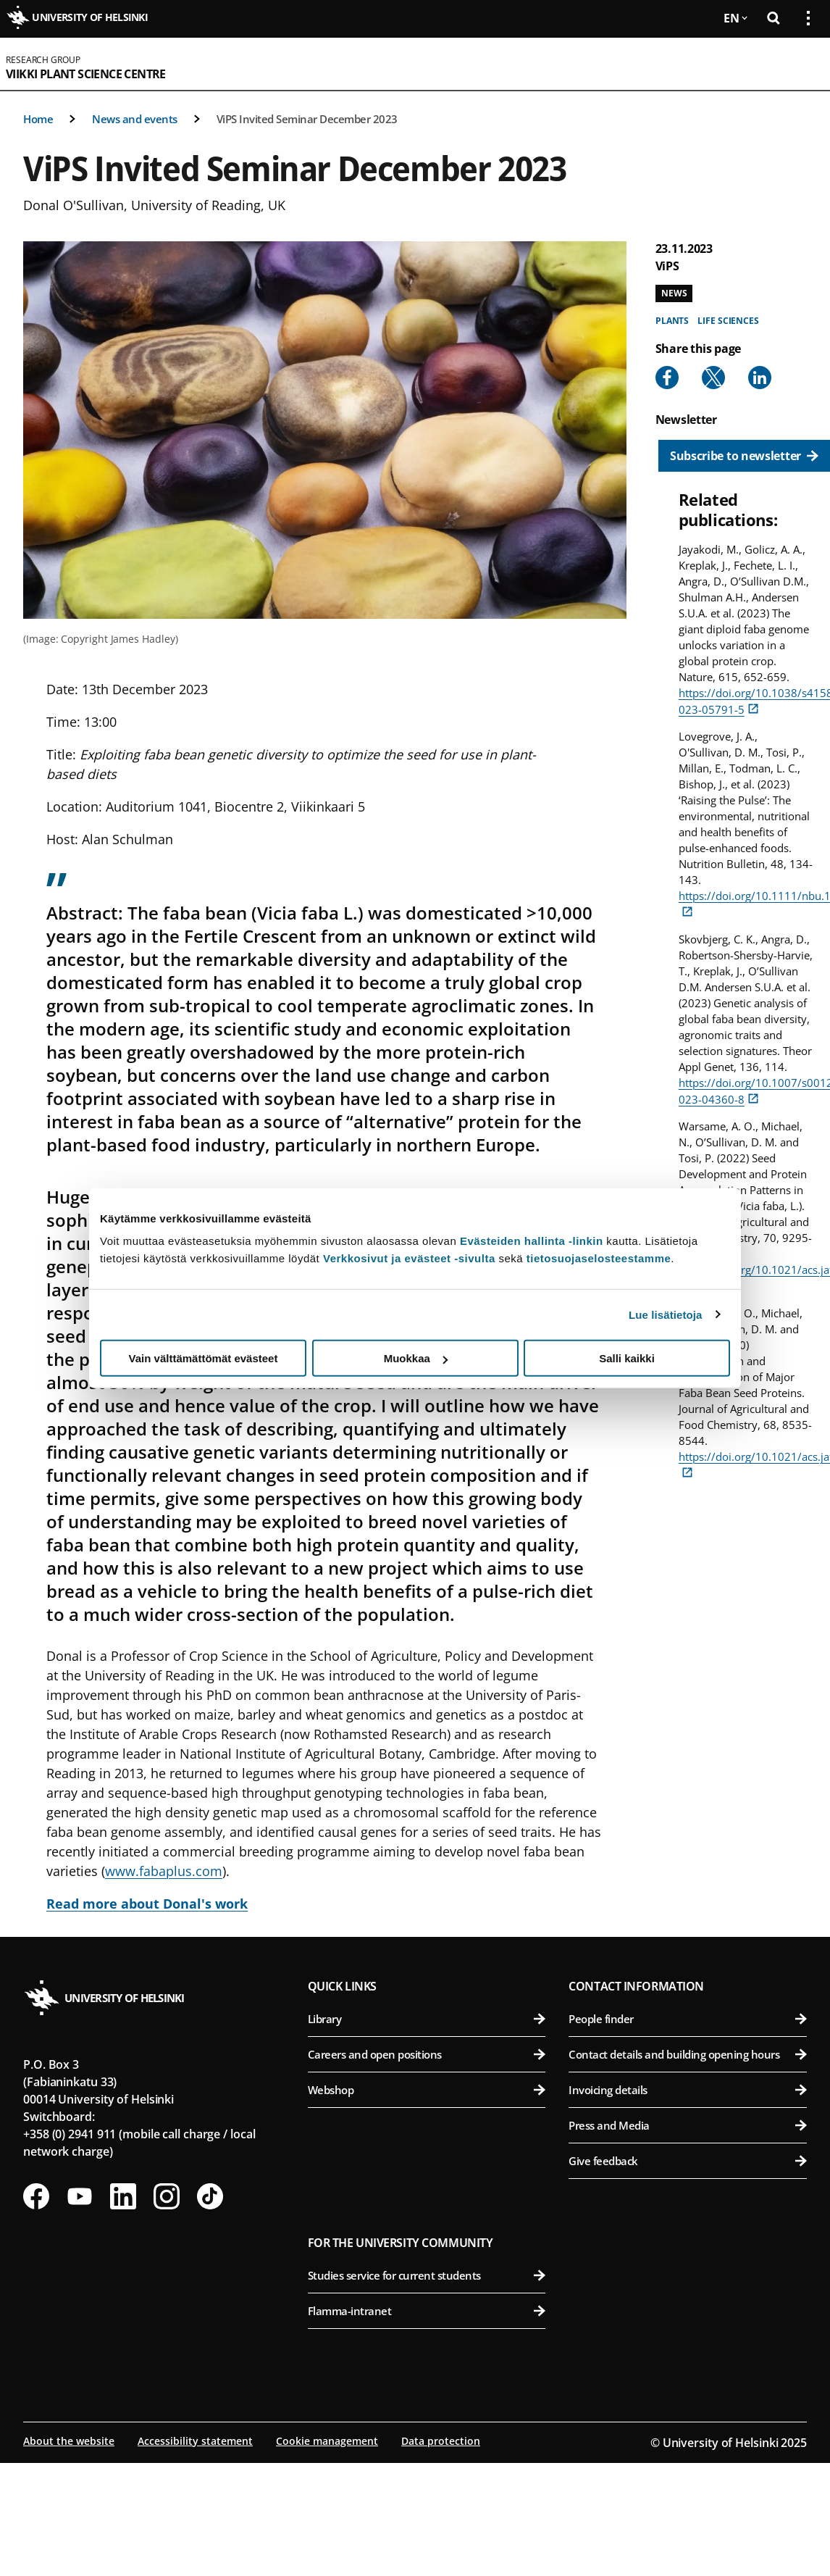  What do you see at coordinates (440, 2441) in the screenshot?
I see `Data protection` at bounding box center [440, 2441].